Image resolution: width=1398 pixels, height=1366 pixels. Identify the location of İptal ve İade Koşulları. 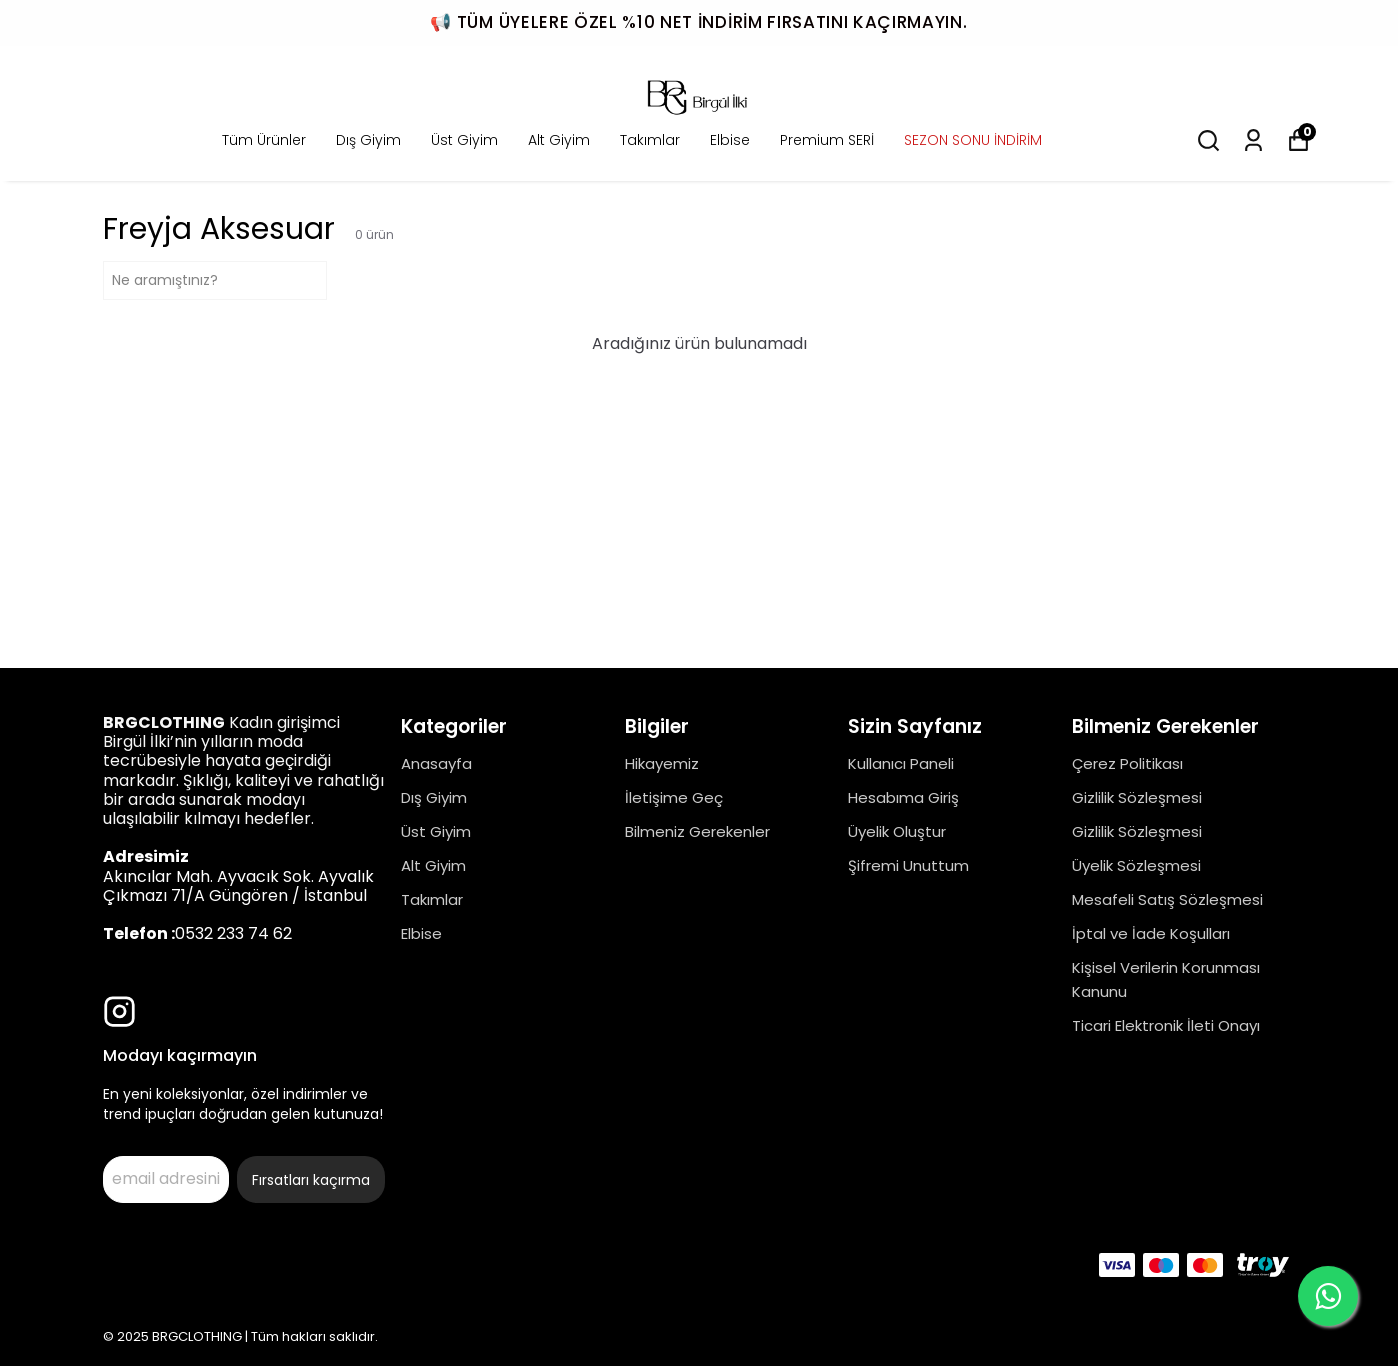
(1151, 933).